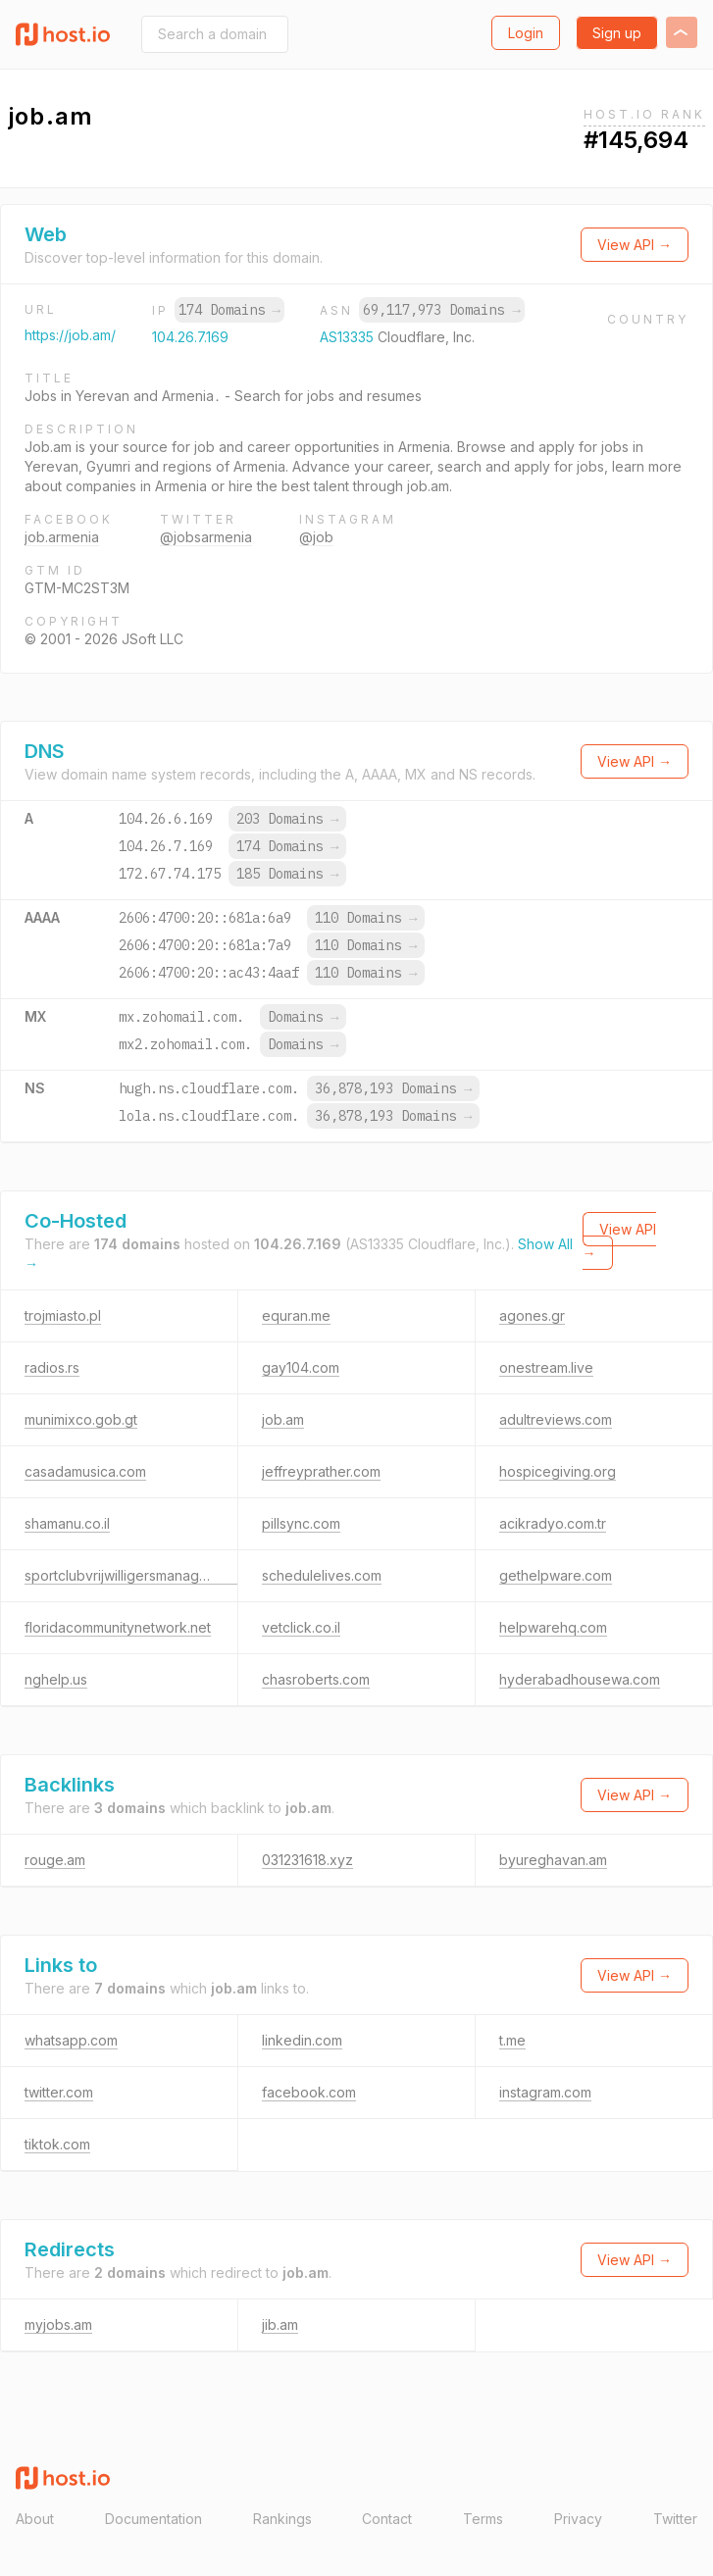 This screenshot has height=2576, width=713. I want to click on @jobsarmenia, so click(206, 537).